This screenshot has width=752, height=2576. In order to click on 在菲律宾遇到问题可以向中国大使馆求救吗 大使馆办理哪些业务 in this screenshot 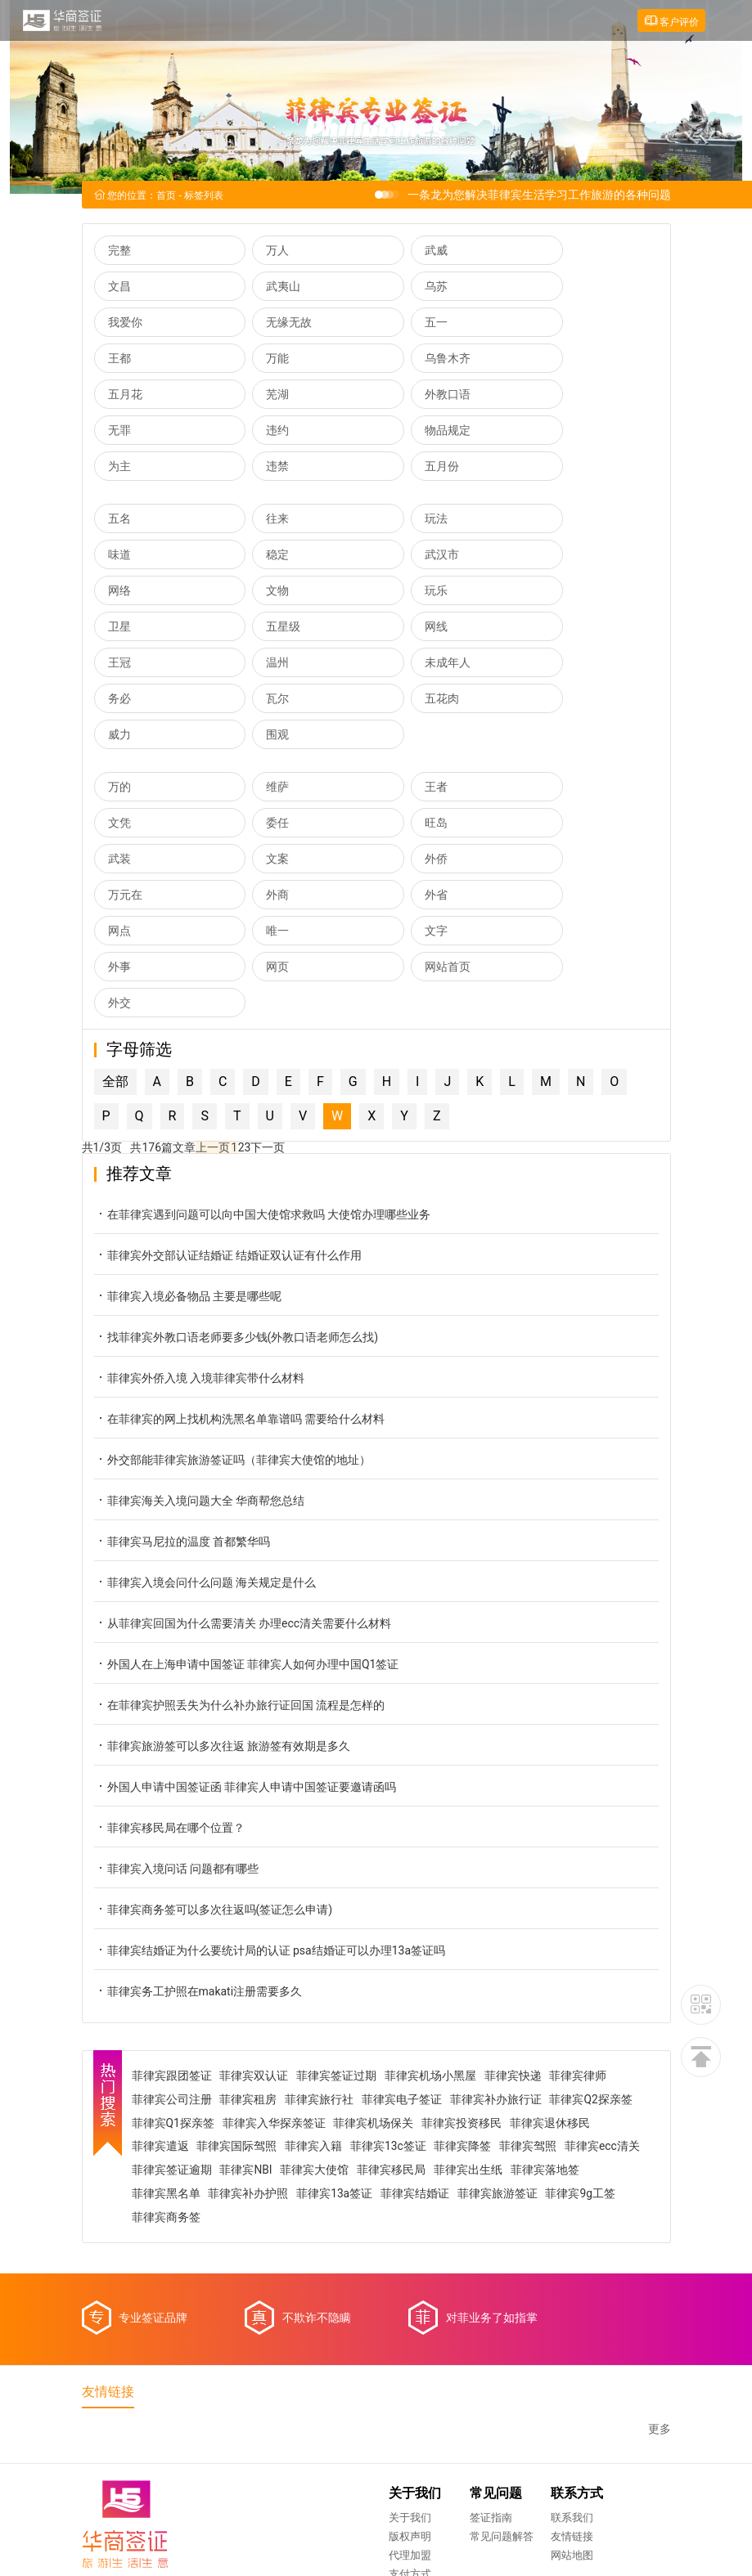, I will do `click(262, 1036)`.